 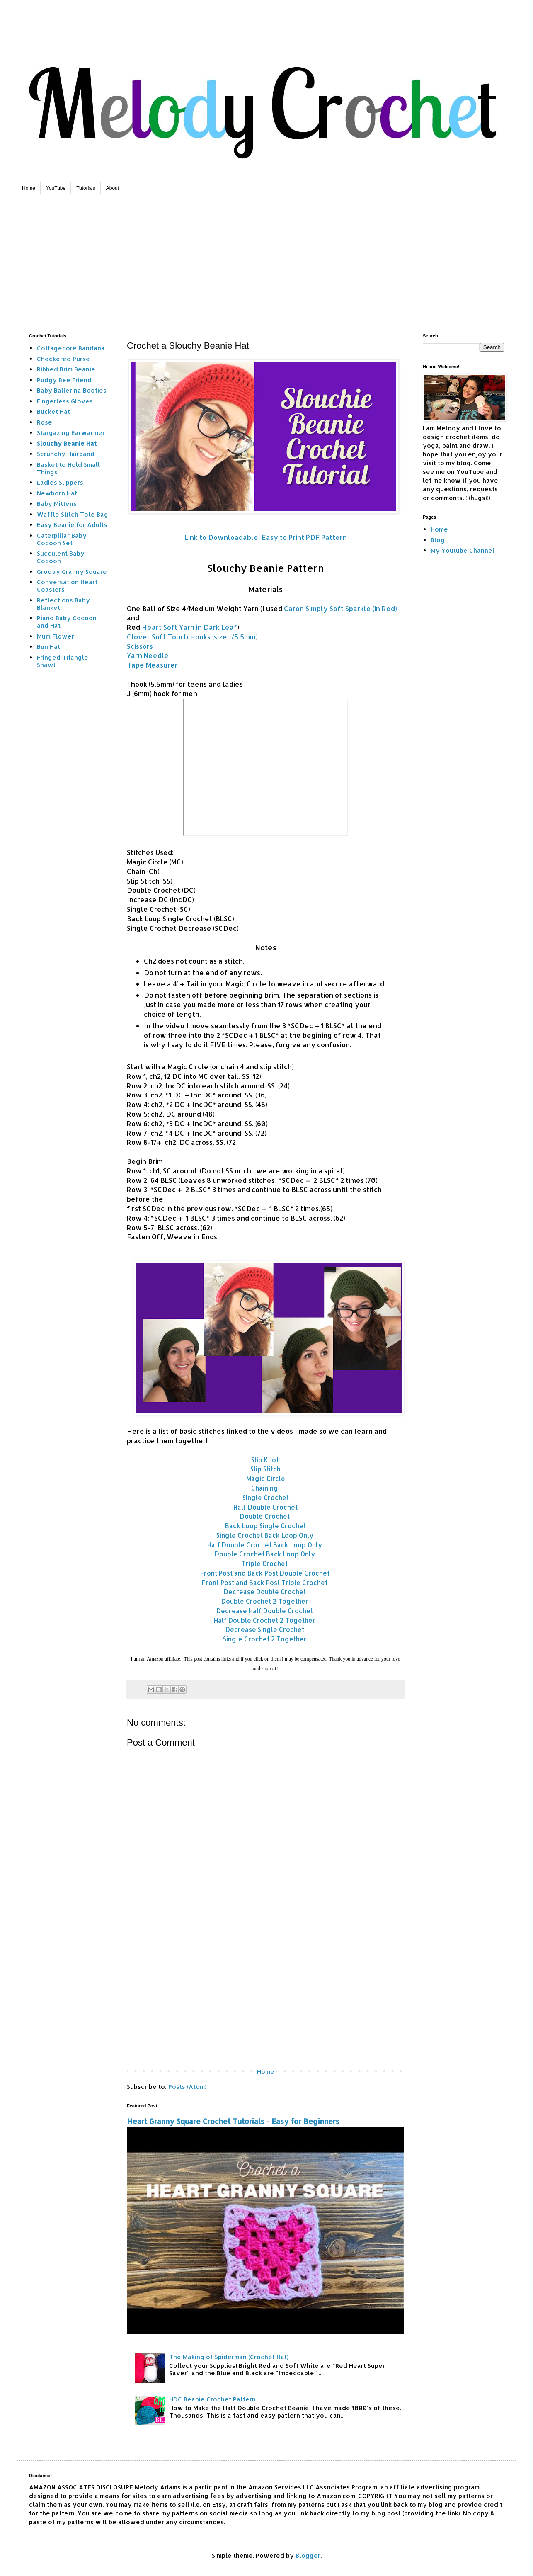 I want to click on Blog, so click(x=438, y=540).